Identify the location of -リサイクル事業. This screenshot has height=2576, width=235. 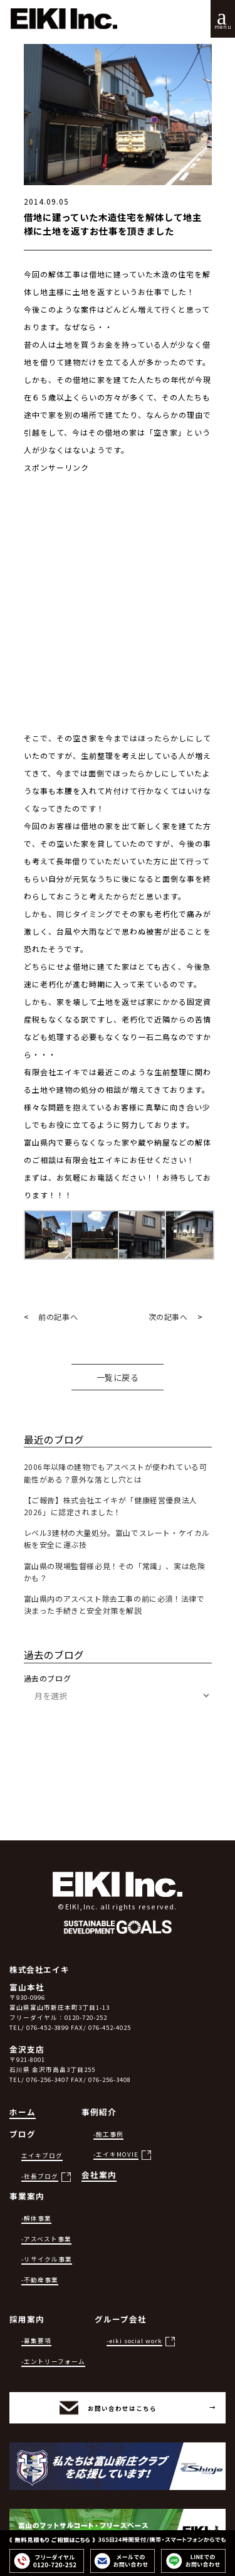
(46, 2259).